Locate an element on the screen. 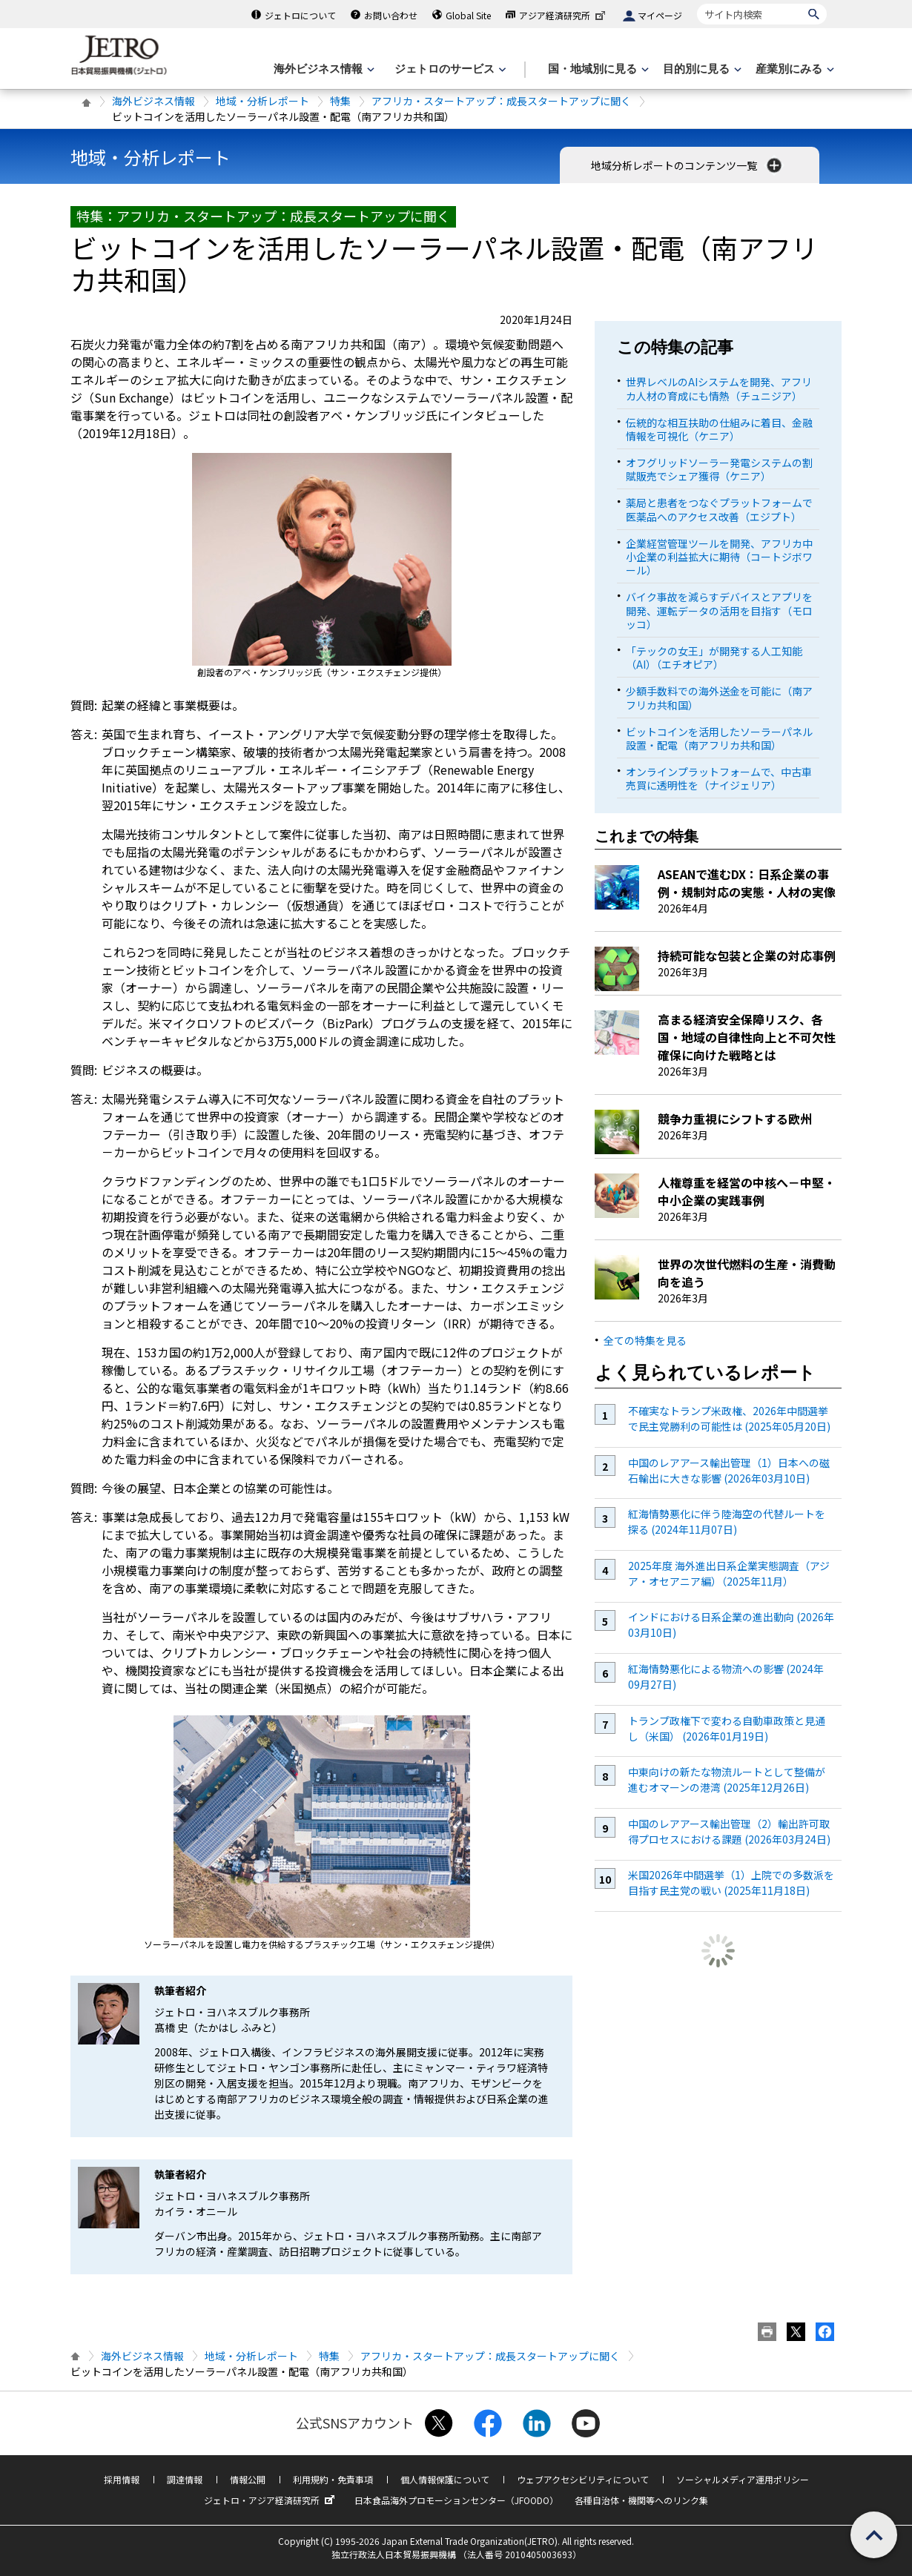 Image resolution: width=912 pixels, height=2576 pixels. ソーシャルメディア運用ポリシー is located at coordinates (742, 2479).